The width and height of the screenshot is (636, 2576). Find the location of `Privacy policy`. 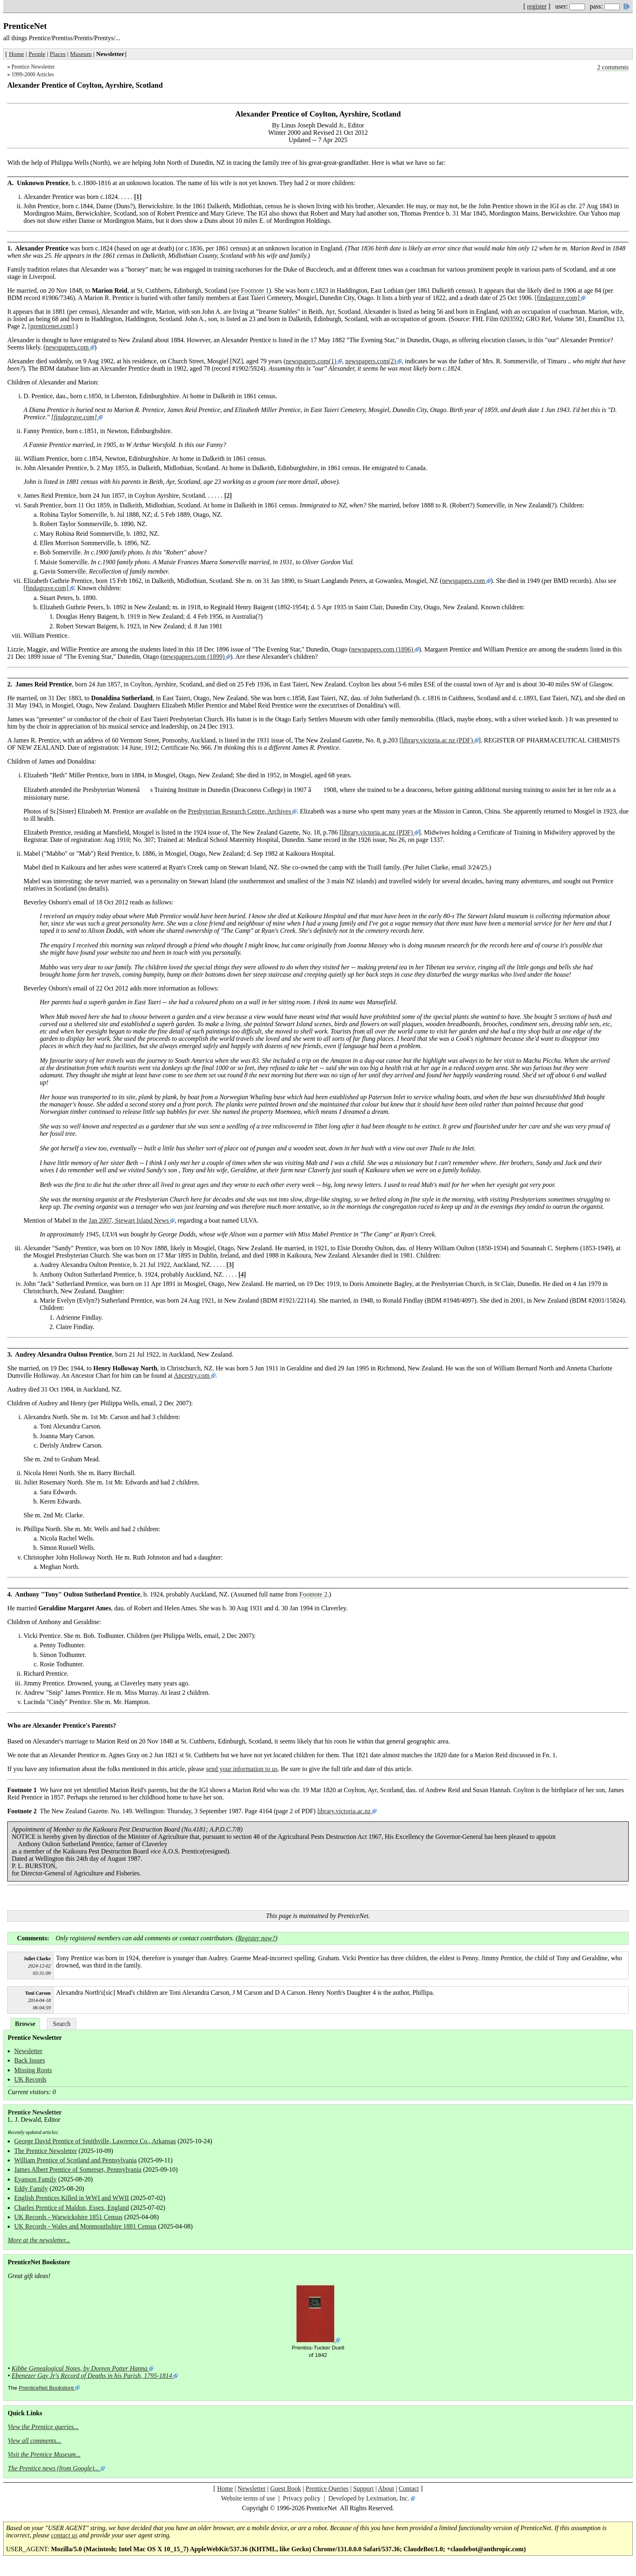

Privacy policy is located at coordinates (301, 2498).